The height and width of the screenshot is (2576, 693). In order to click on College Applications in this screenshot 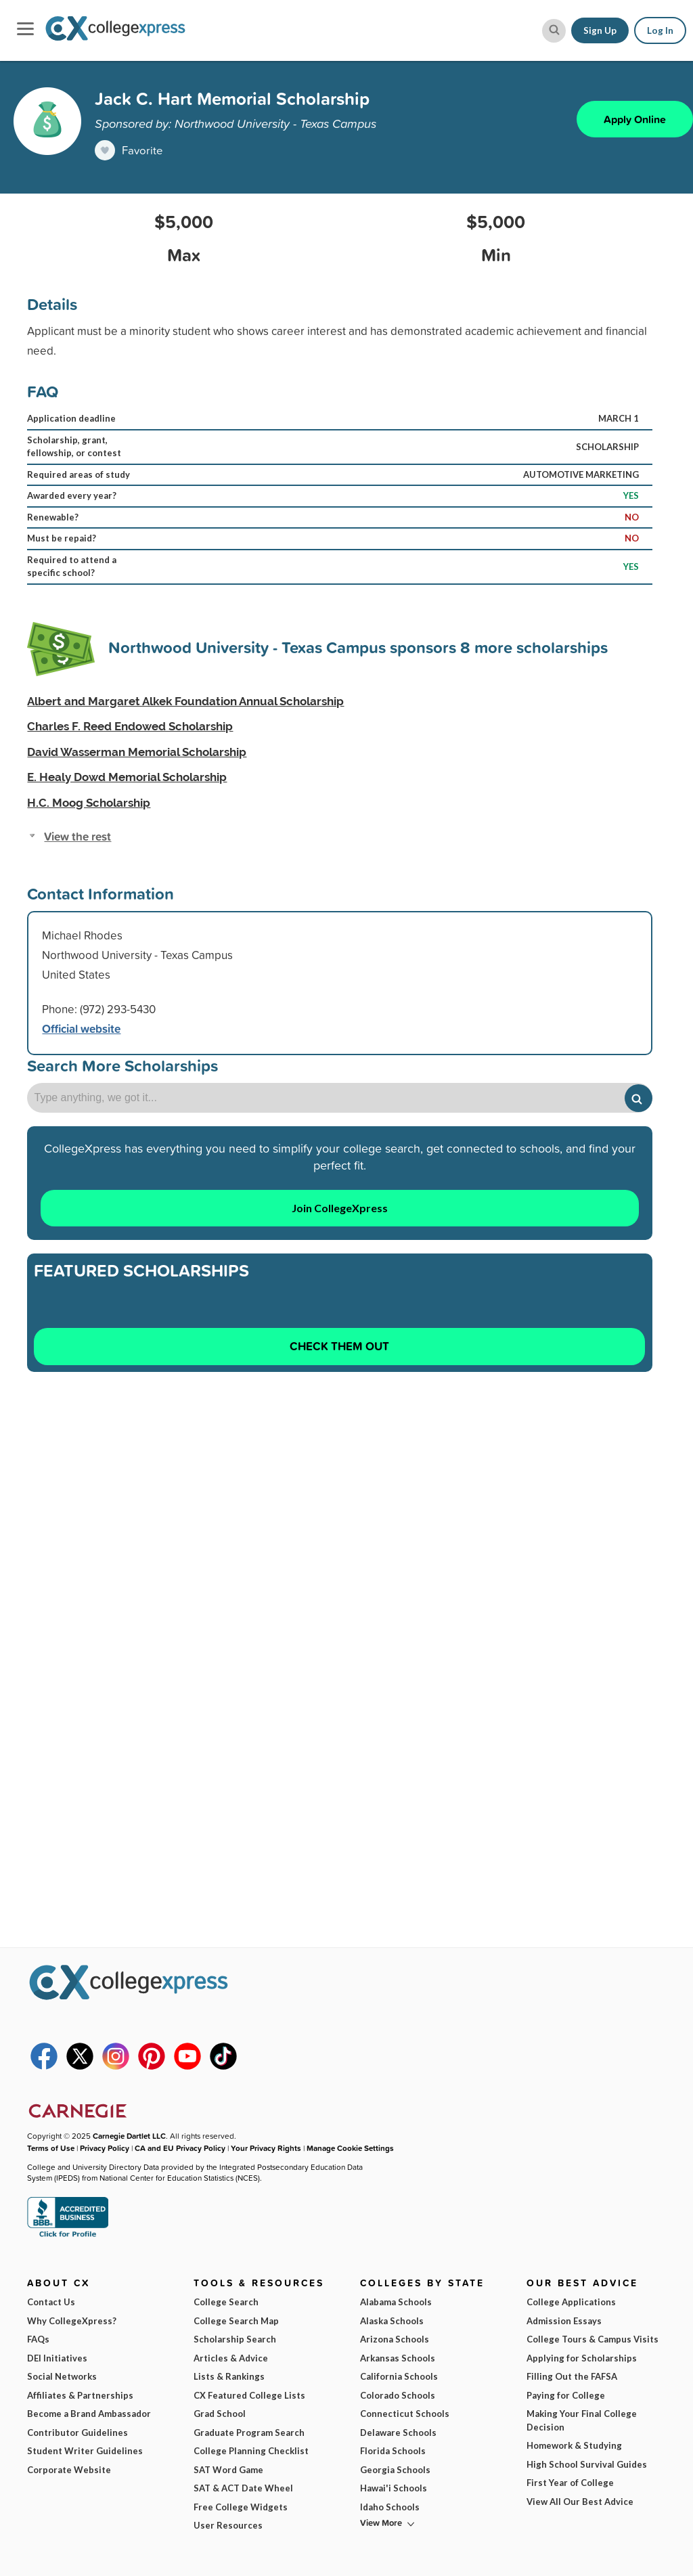, I will do `click(571, 2301)`.